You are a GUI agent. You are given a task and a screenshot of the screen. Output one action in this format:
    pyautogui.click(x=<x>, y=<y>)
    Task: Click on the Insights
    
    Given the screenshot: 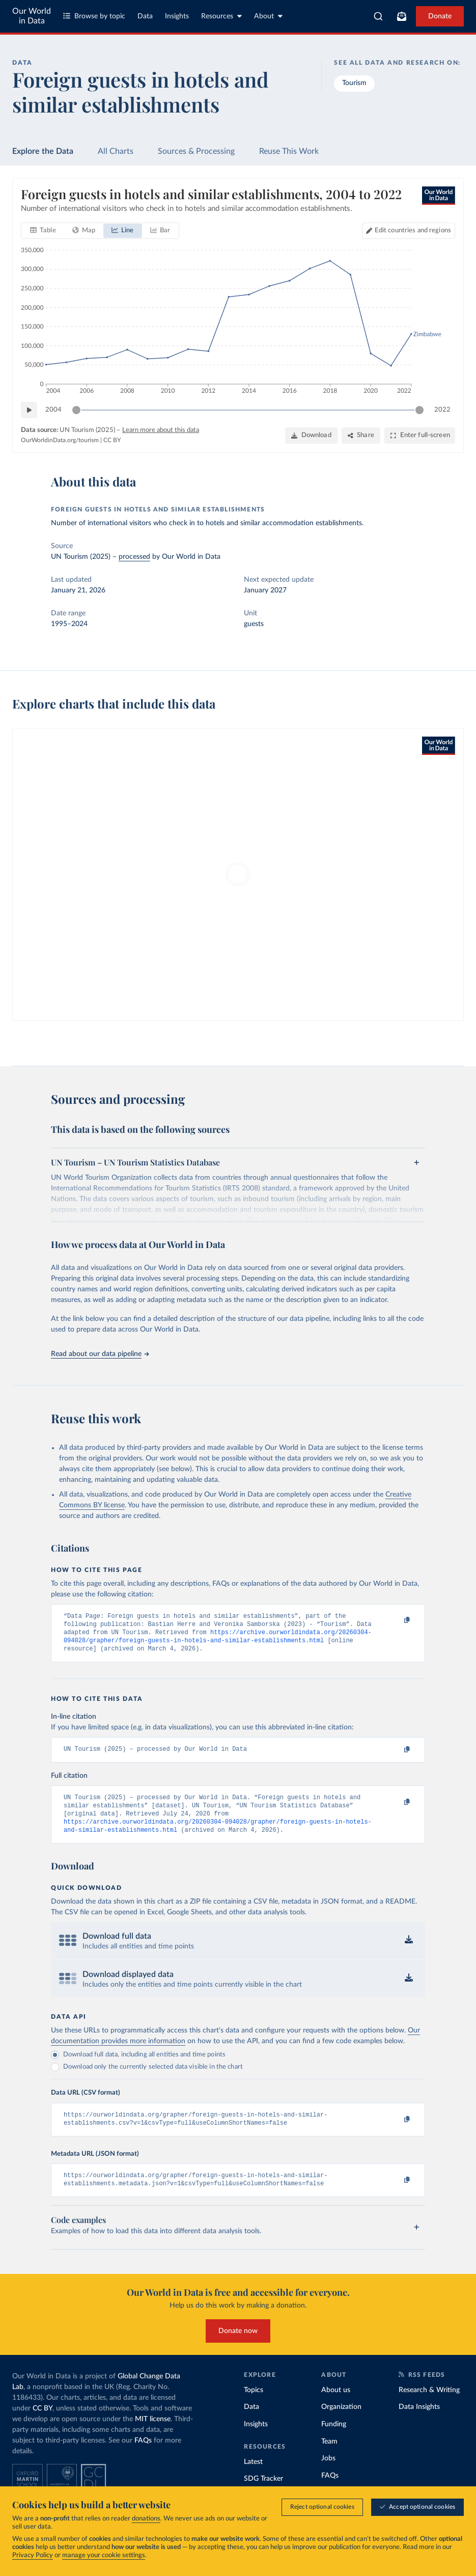 What is the action you would take?
    pyautogui.click(x=177, y=16)
    